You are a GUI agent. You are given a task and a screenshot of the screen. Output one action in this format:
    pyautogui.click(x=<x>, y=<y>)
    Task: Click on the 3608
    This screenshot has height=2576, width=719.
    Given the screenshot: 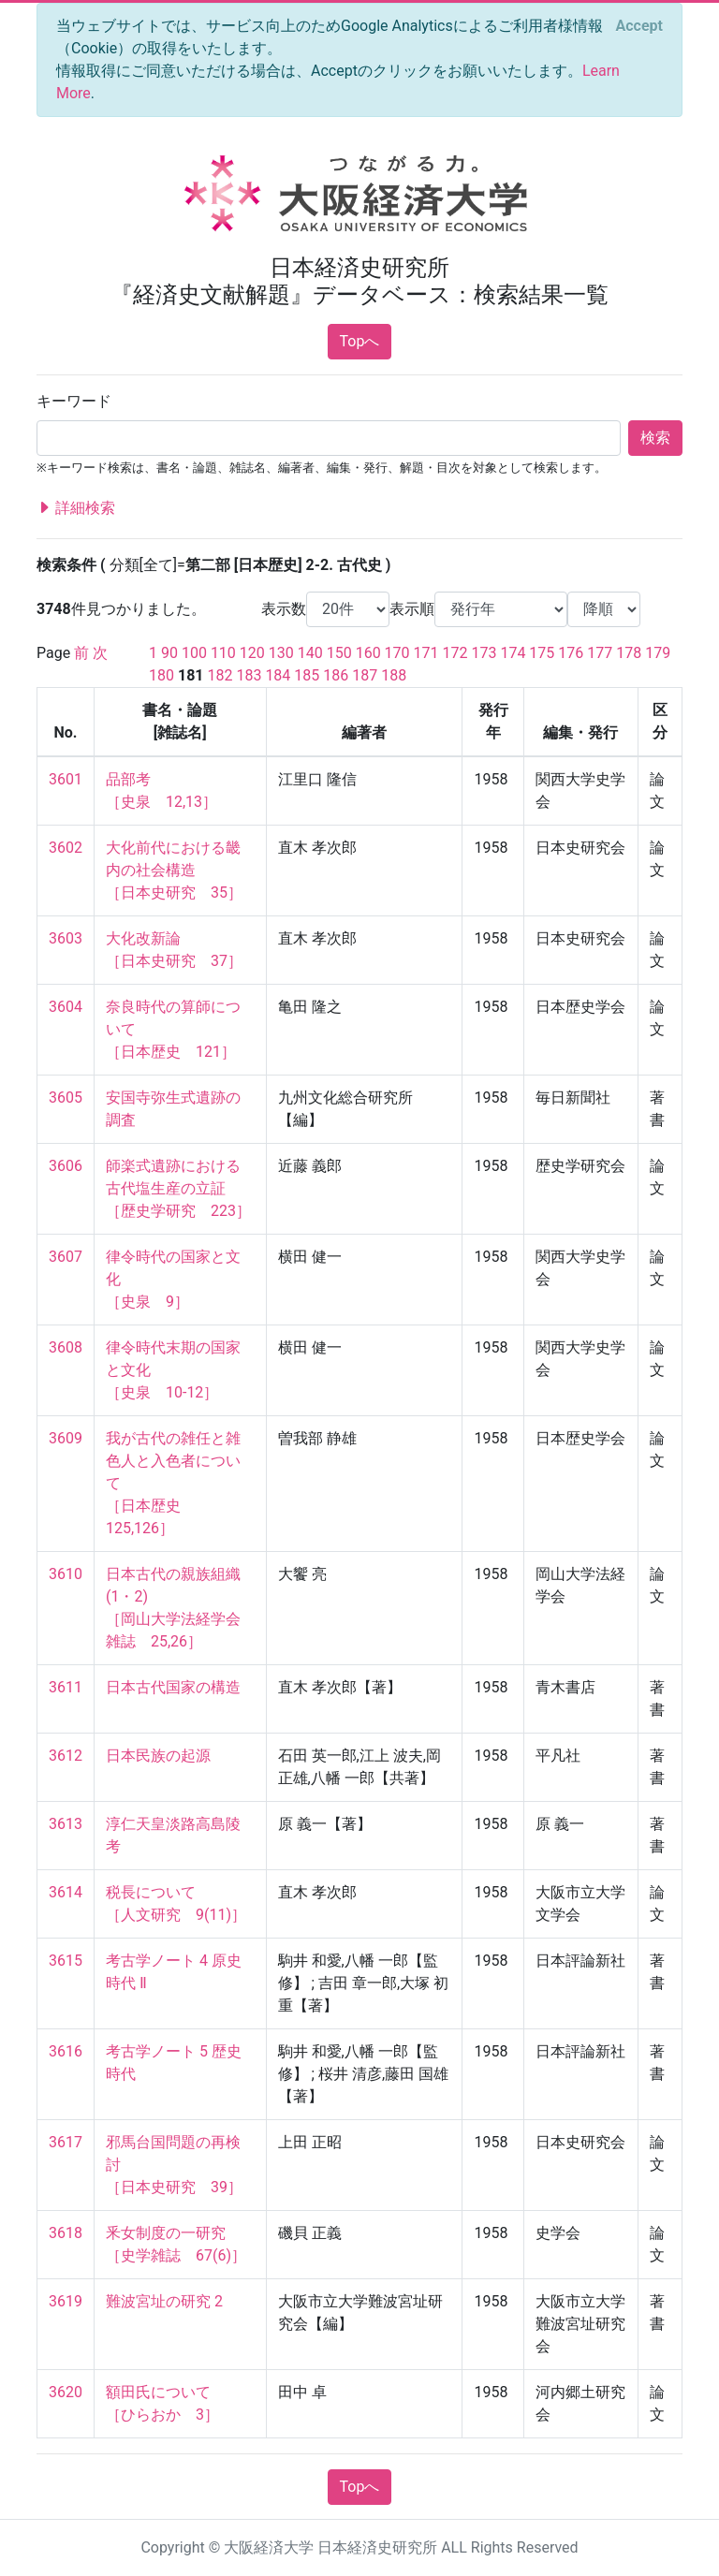 What is the action you would take?
    pyautogui.click(x=65, y=1347)
    